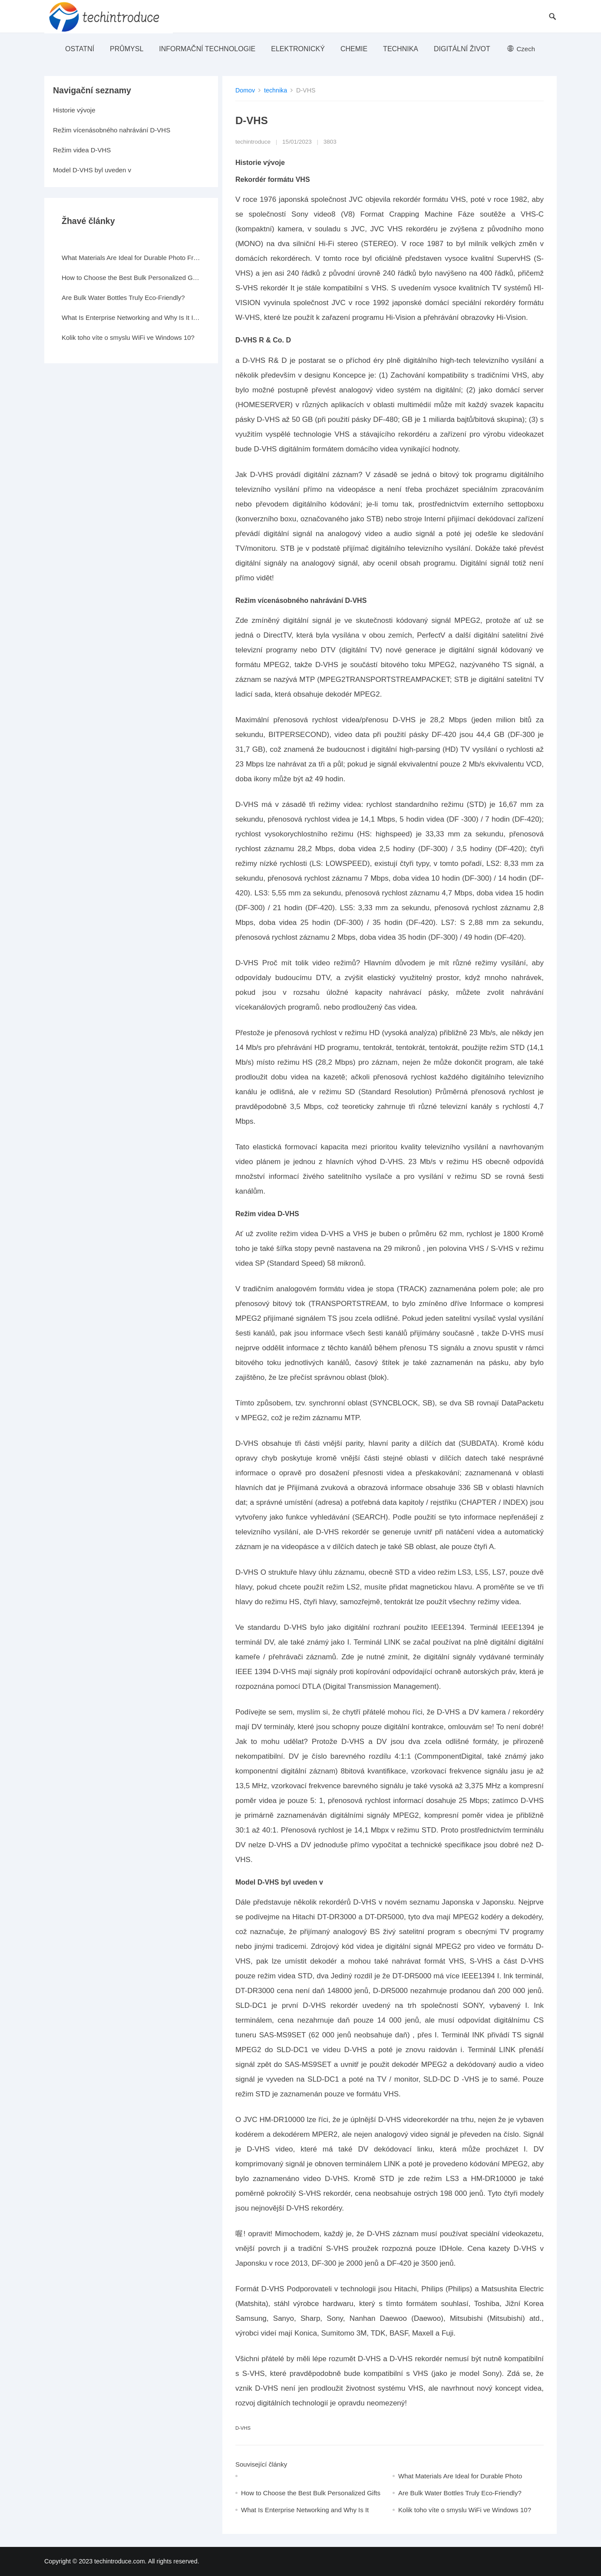 The width and height of the screenshot is (601, 2576). What do you see at coordinates (111, 130) in the screenshot?
I see `Režim vícenásobného nahrávání D-VHS` at bounding box center [111, 130].